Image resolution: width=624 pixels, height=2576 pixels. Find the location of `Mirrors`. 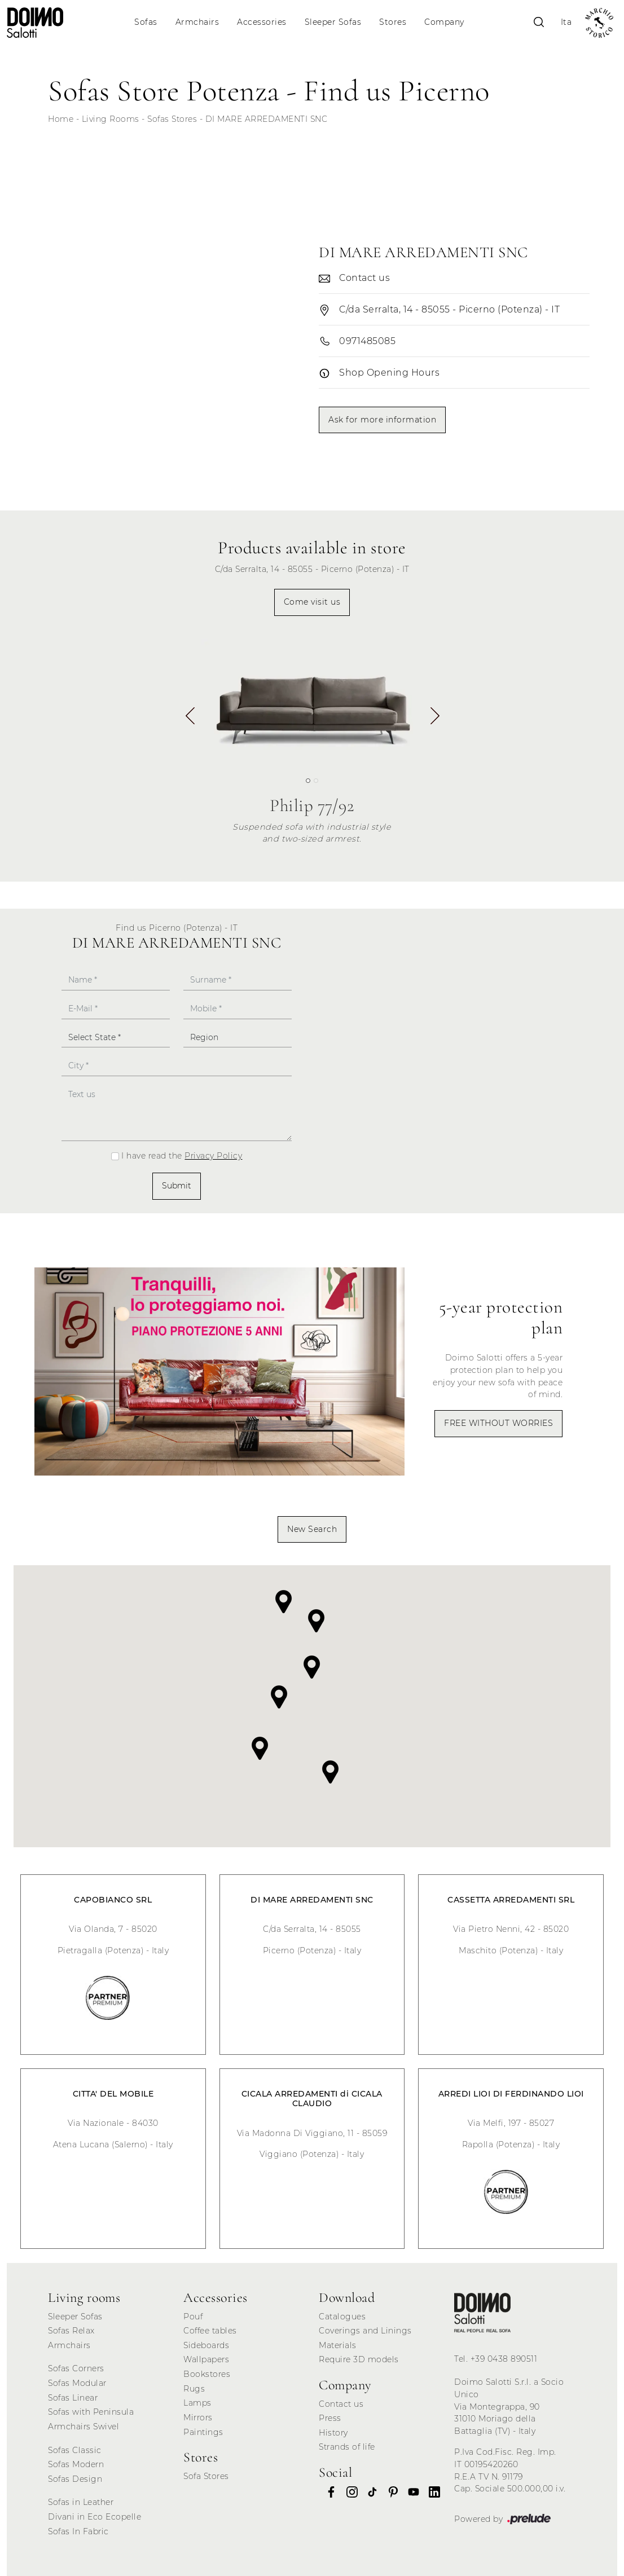

Mirrors is located at coordinates (198, 2417).